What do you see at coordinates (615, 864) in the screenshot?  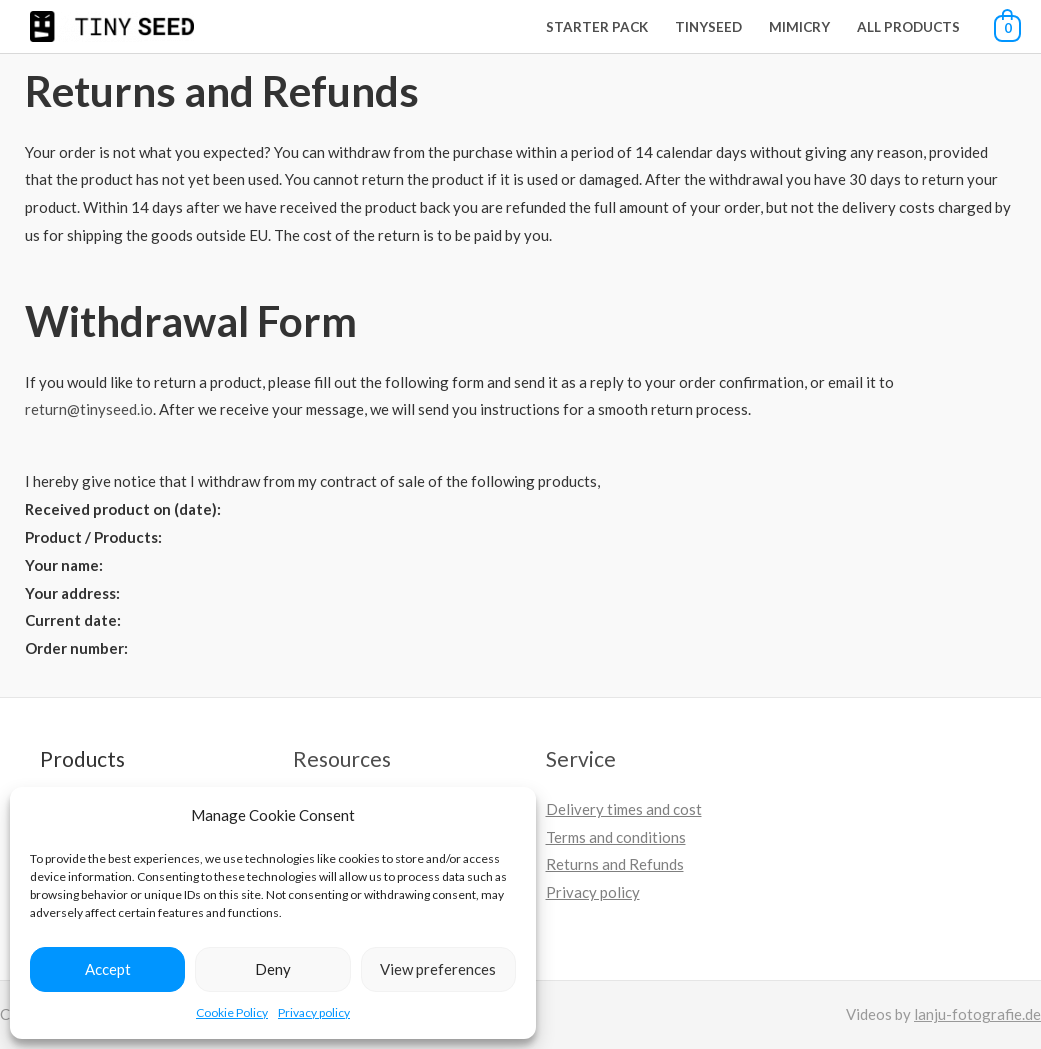 I see `Returns and Refunds` at bounding box center [615, 864].